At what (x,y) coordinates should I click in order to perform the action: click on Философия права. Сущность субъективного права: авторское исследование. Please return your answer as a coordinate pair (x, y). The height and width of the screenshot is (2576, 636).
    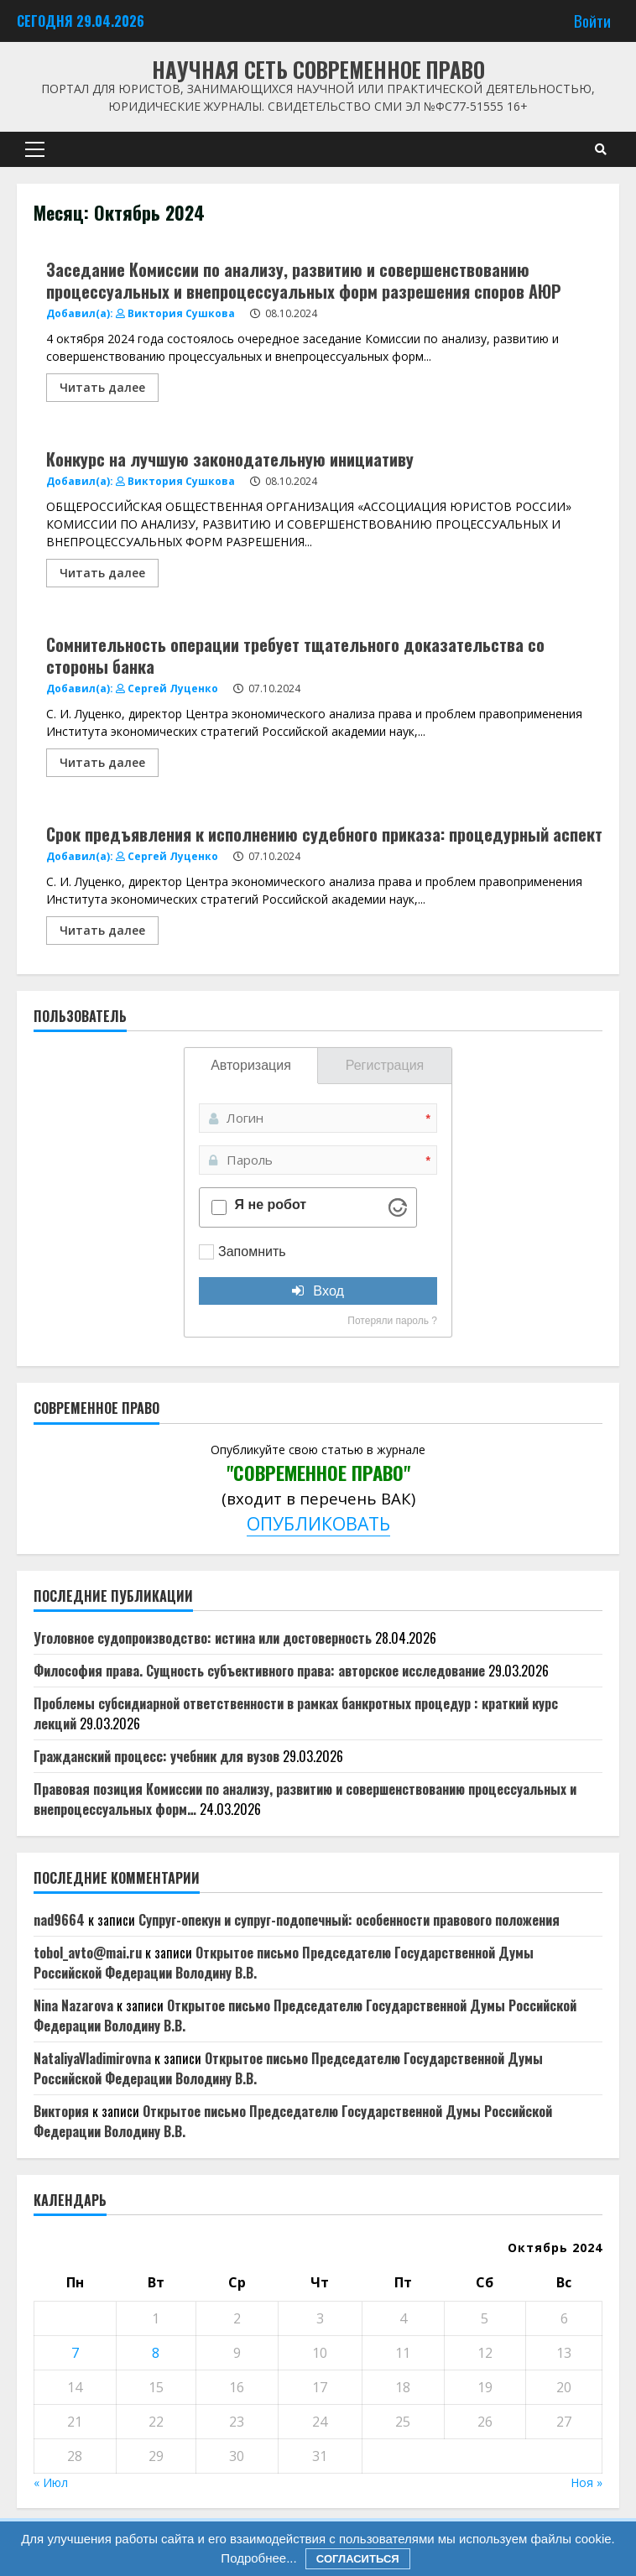
    Looking at the image, I should click on (259, 1671).